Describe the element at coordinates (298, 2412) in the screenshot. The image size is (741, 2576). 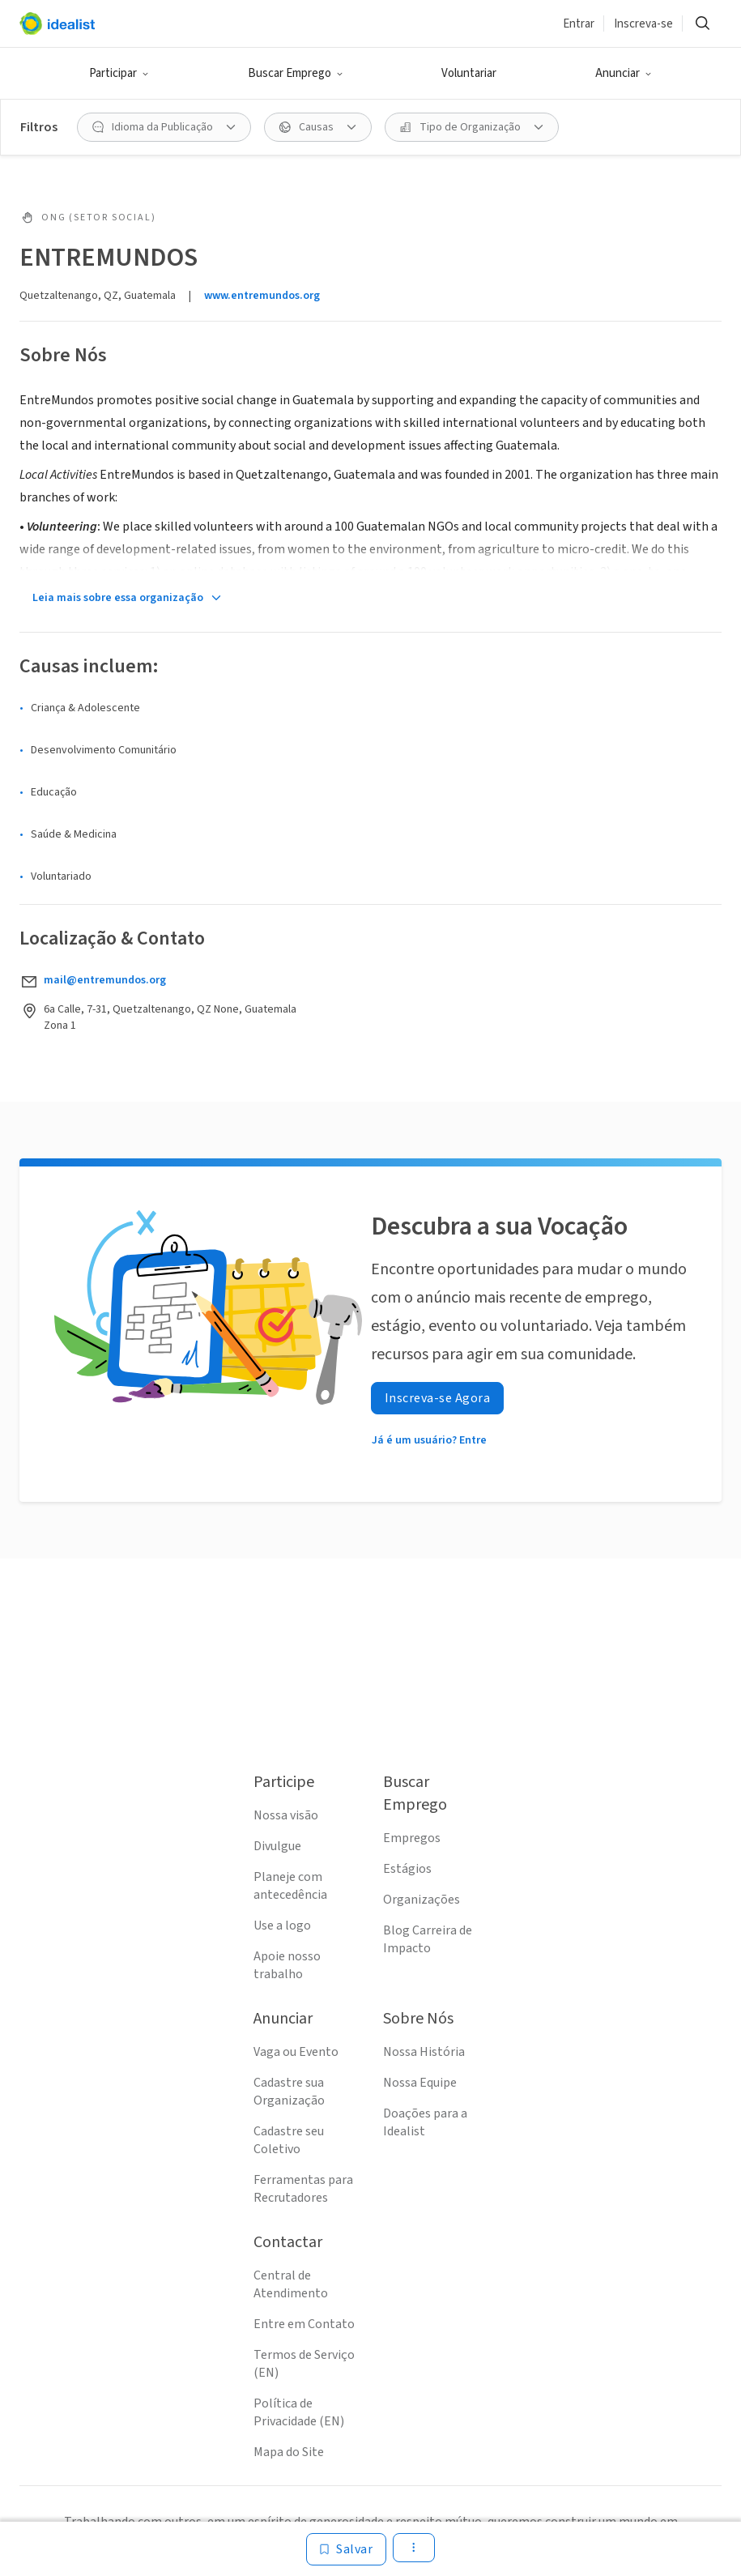
I see `Política de Privacidade (EN)` at that location.